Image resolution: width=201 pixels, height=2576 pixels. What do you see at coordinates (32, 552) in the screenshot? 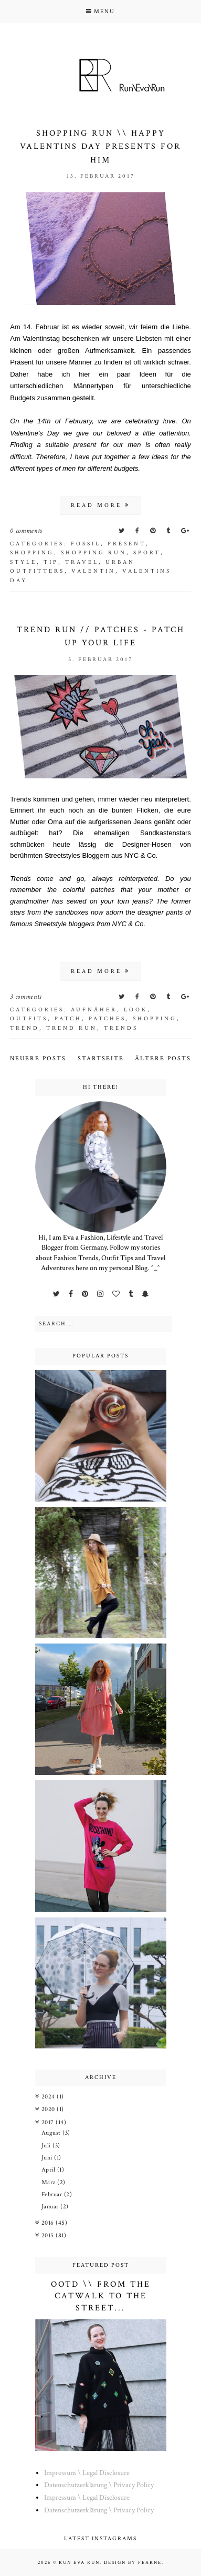
I see `shopping` at bounding box center [32, 552].